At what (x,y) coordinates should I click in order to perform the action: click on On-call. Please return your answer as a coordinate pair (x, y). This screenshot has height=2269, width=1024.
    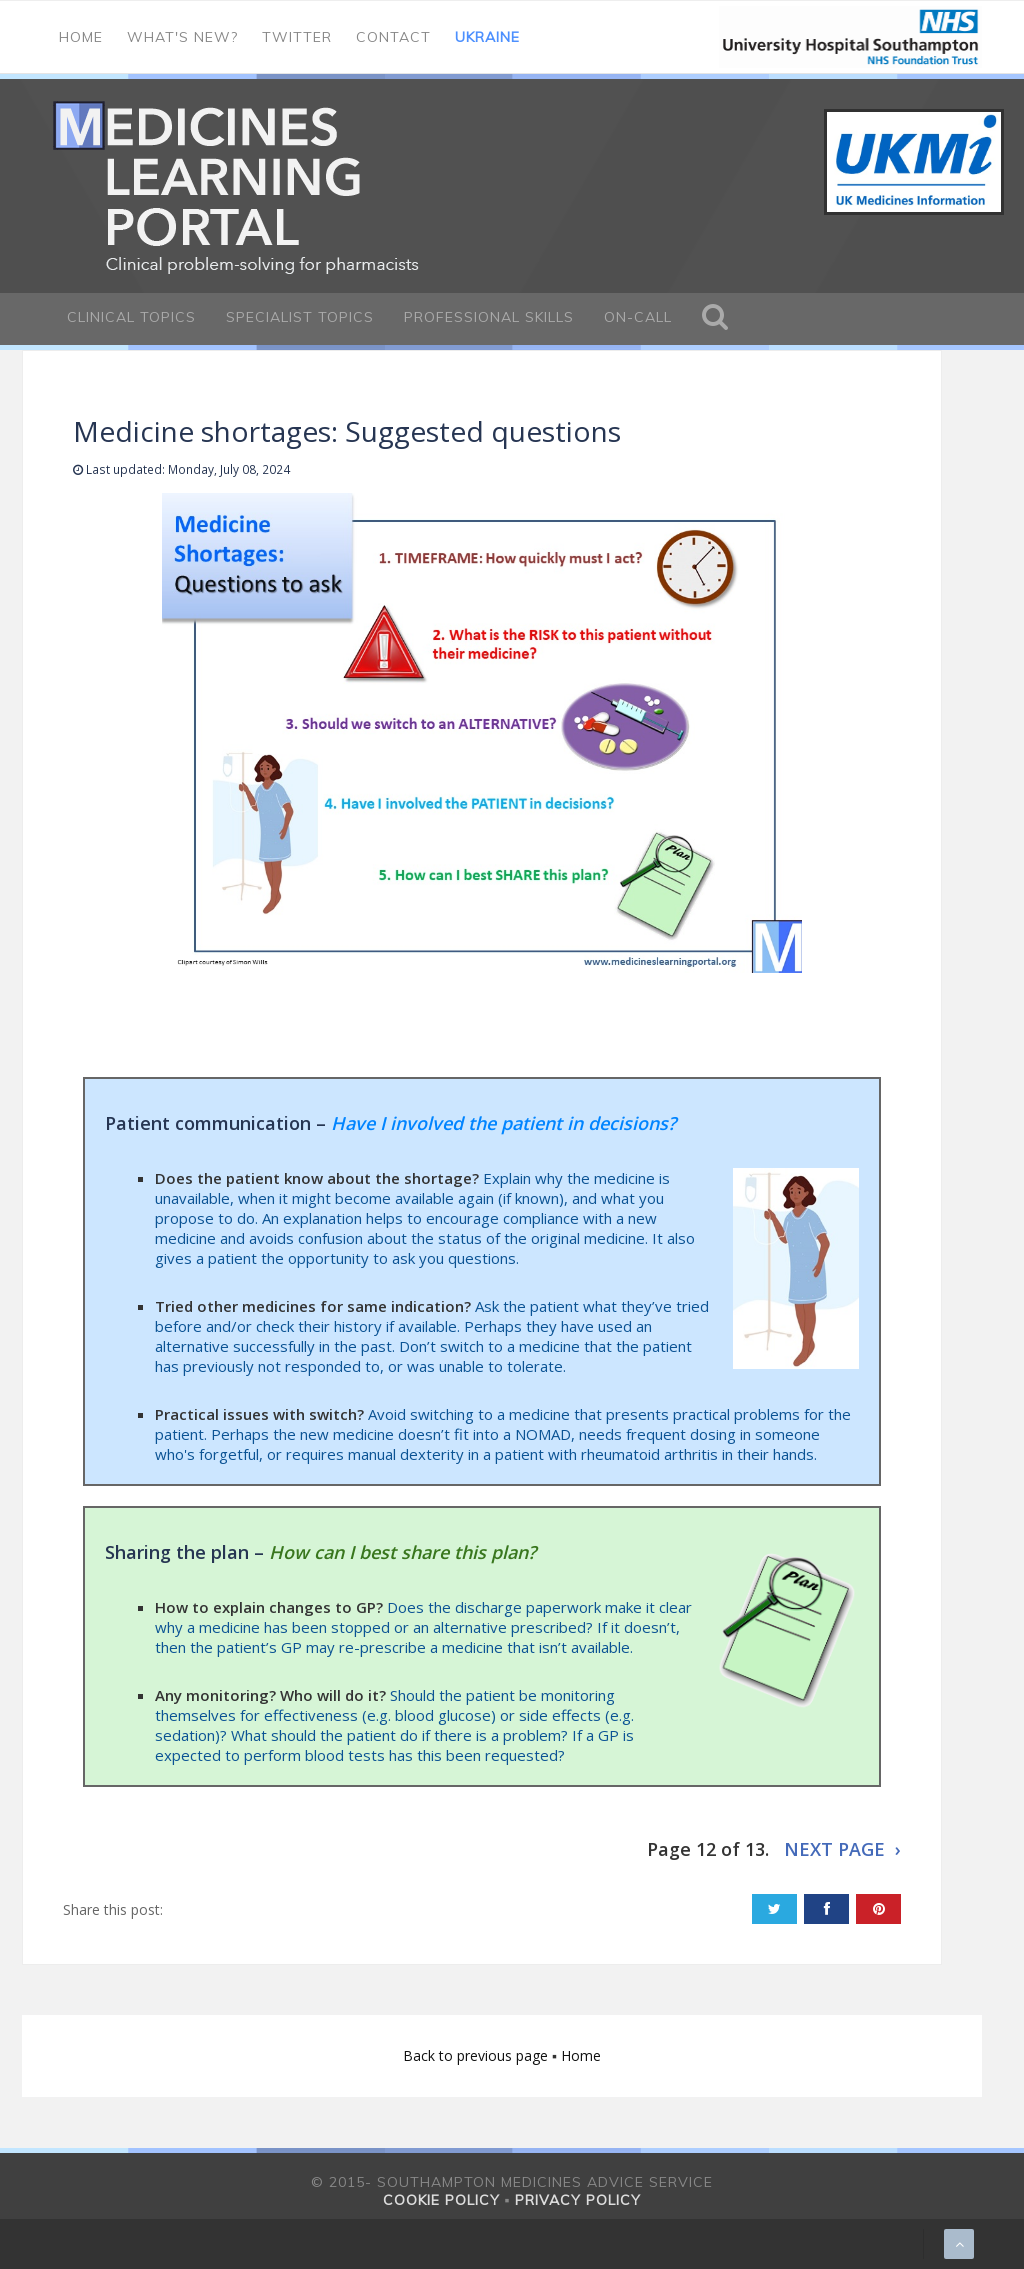
    Looking at the image, I should click on (638, 317).